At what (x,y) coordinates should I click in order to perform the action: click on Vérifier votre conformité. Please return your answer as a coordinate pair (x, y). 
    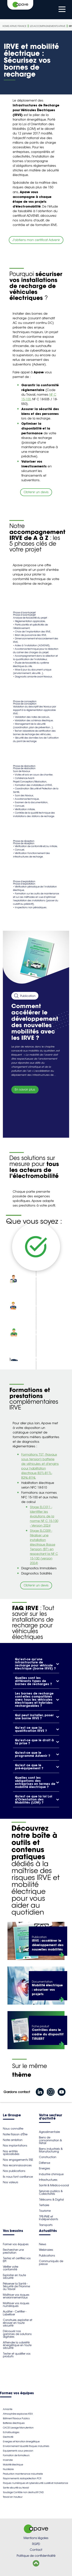
    Looking at the image, I should click on (10, 2268).